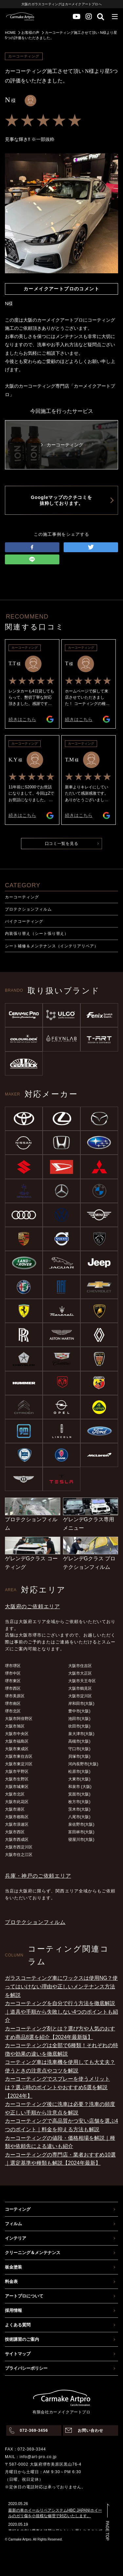  What do you see at coordinates (83, 1764) in the screenshot?
I see `河内長野市(大阪)` at bounding box center [83, 1764].